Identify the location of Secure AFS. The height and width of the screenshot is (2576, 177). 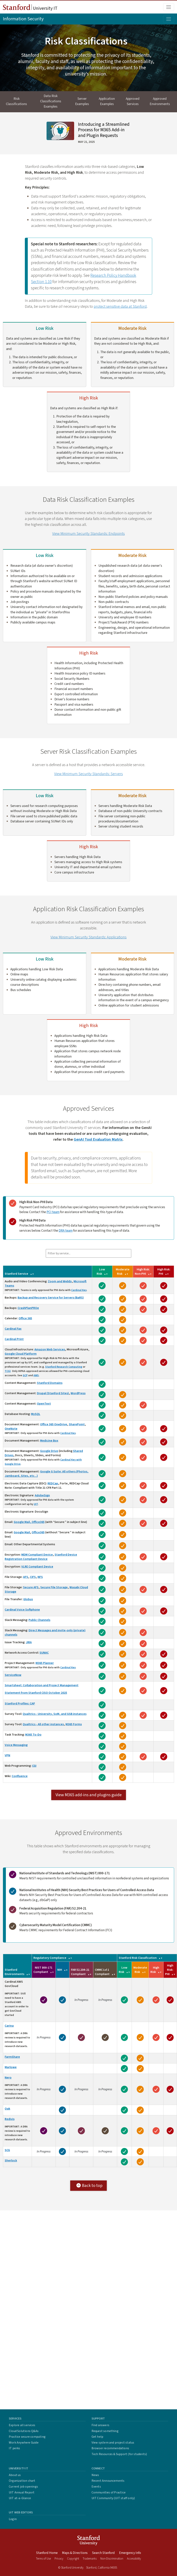
(31, 1593).